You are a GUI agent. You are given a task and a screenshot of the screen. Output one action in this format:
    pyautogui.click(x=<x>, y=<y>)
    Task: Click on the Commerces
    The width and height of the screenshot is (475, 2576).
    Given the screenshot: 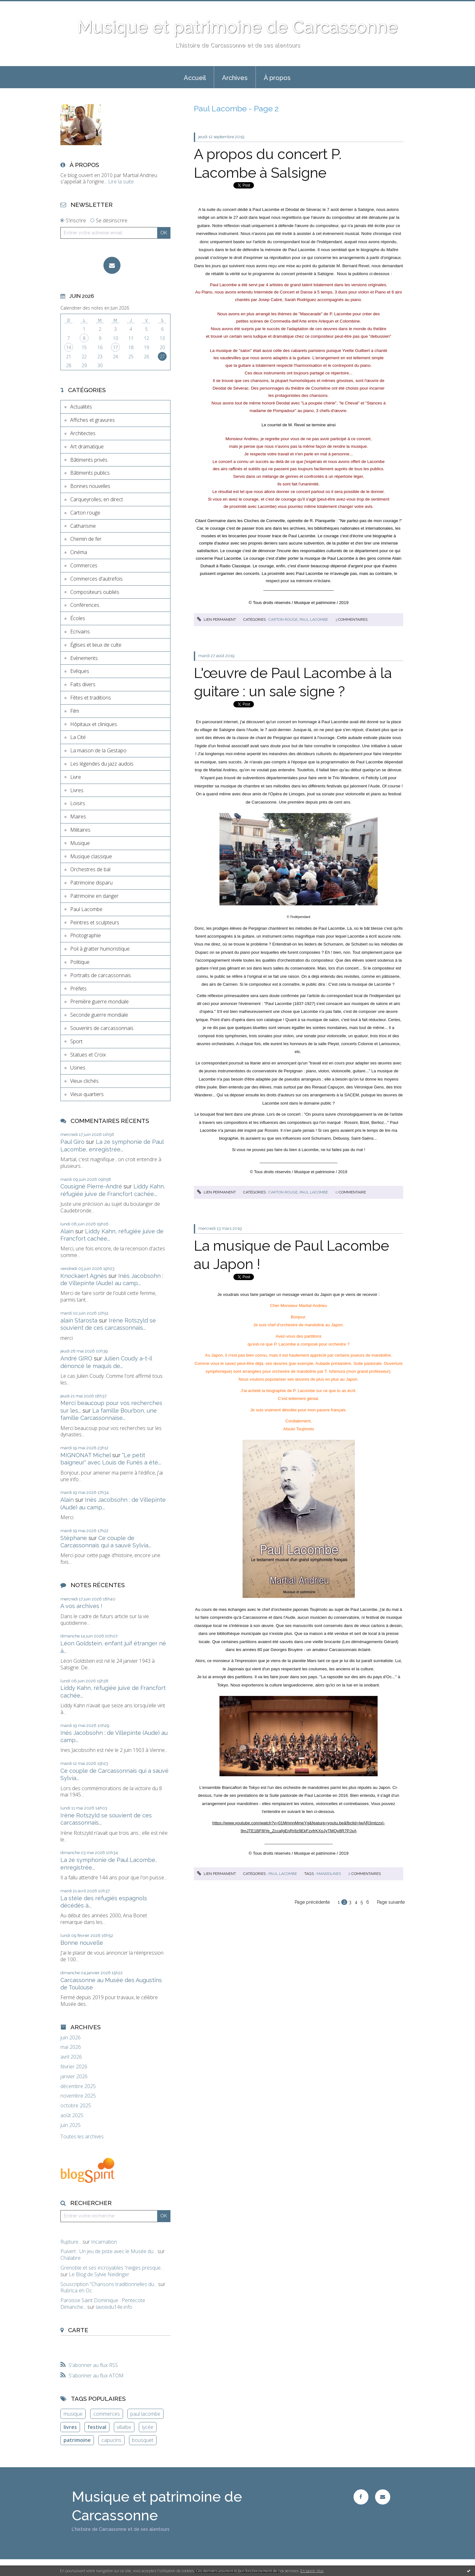 What is the action you would take?
    pyautogui.click(x=83, y=565)
    